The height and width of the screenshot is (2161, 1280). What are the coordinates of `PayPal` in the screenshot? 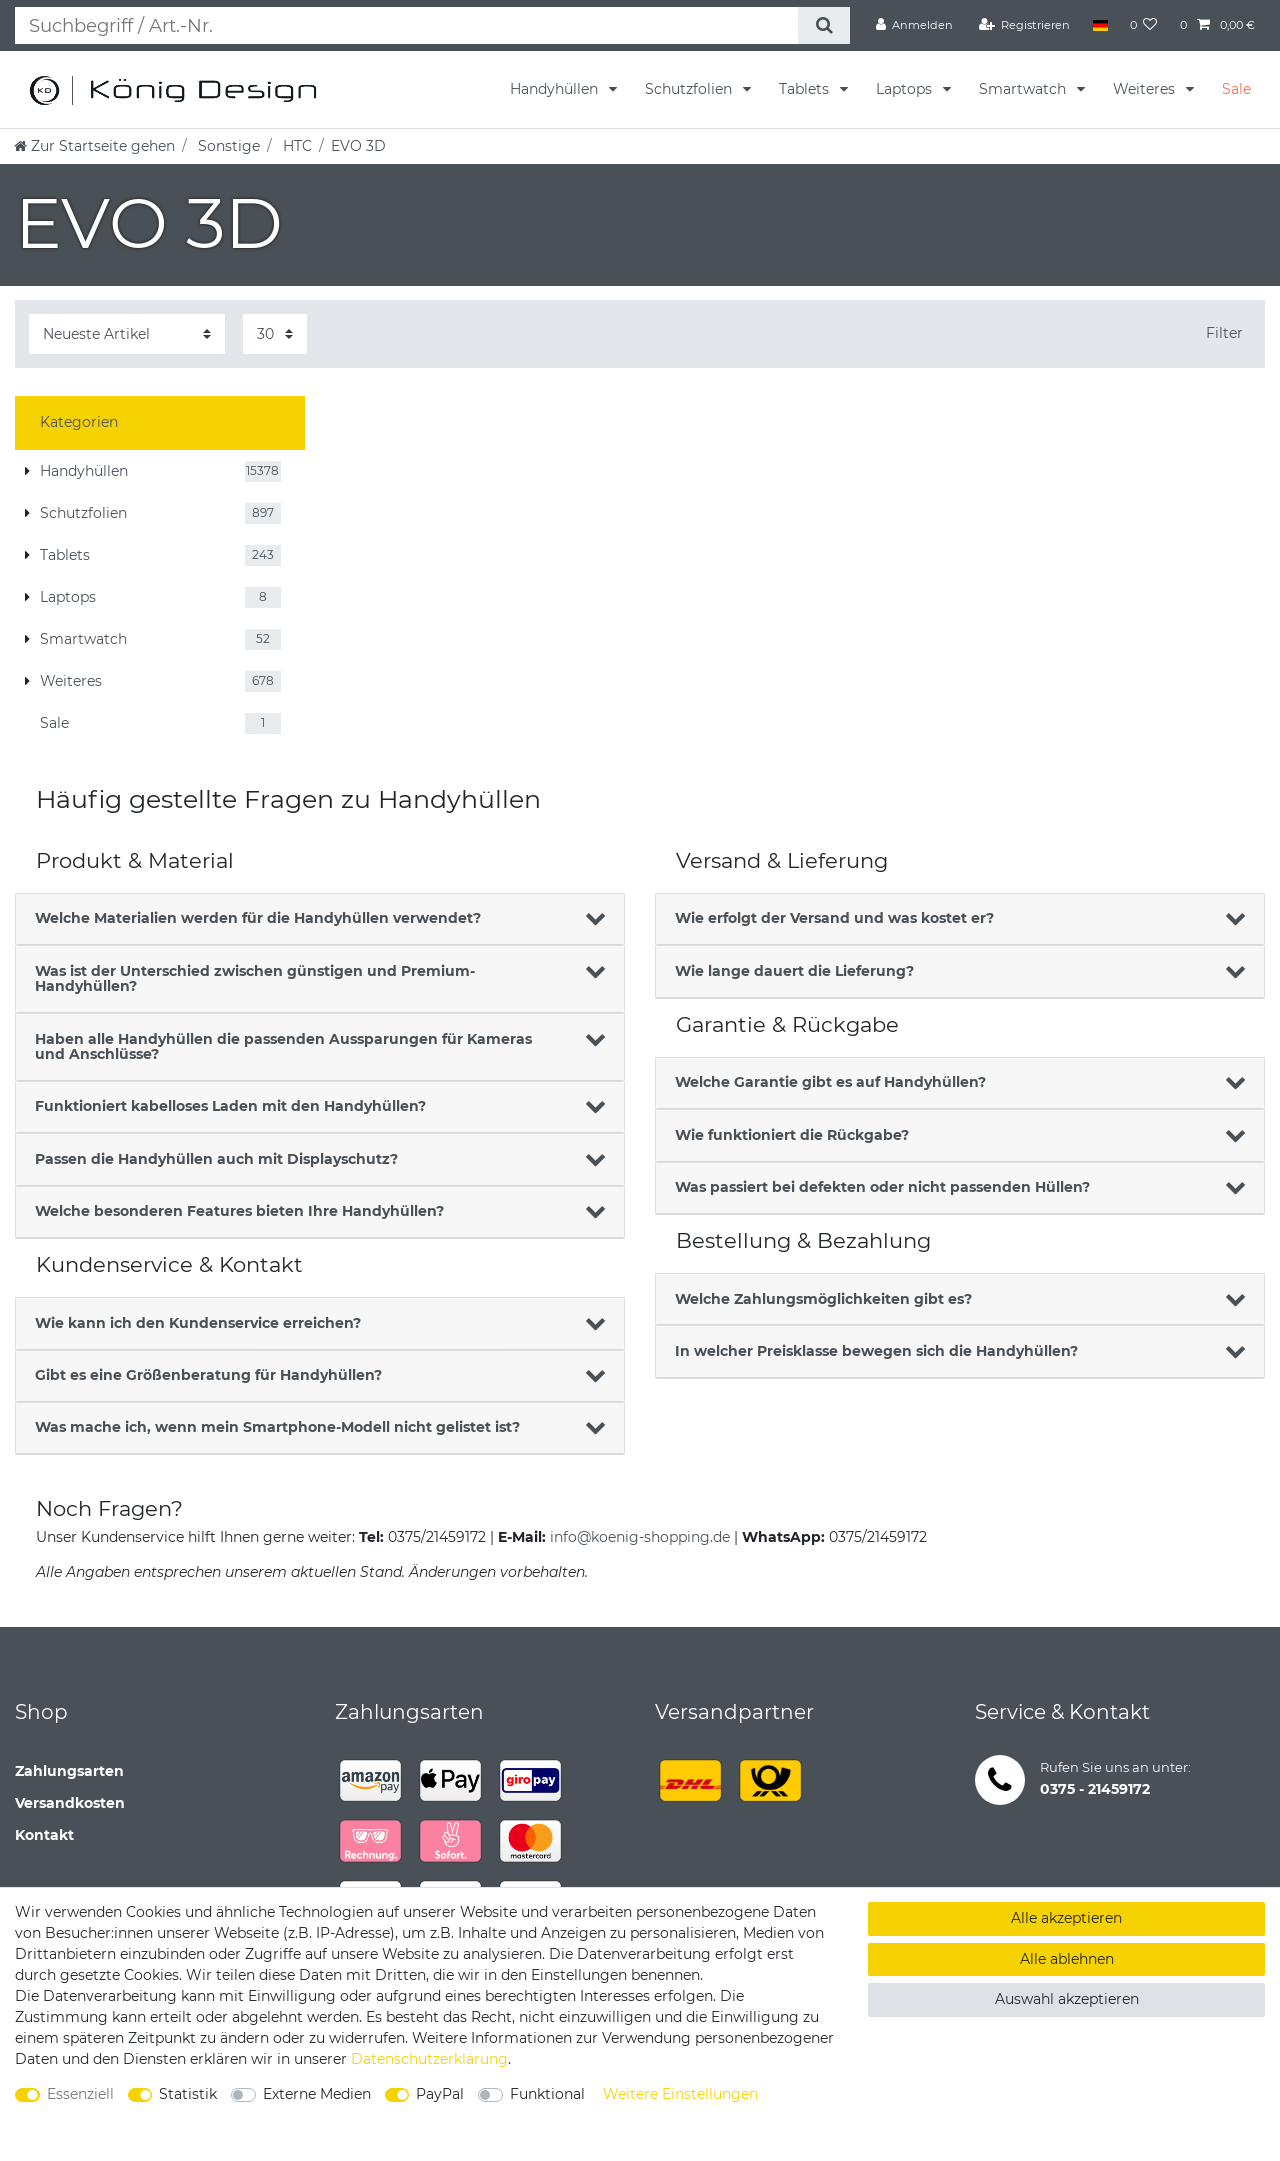 It's located at (440, 2094).